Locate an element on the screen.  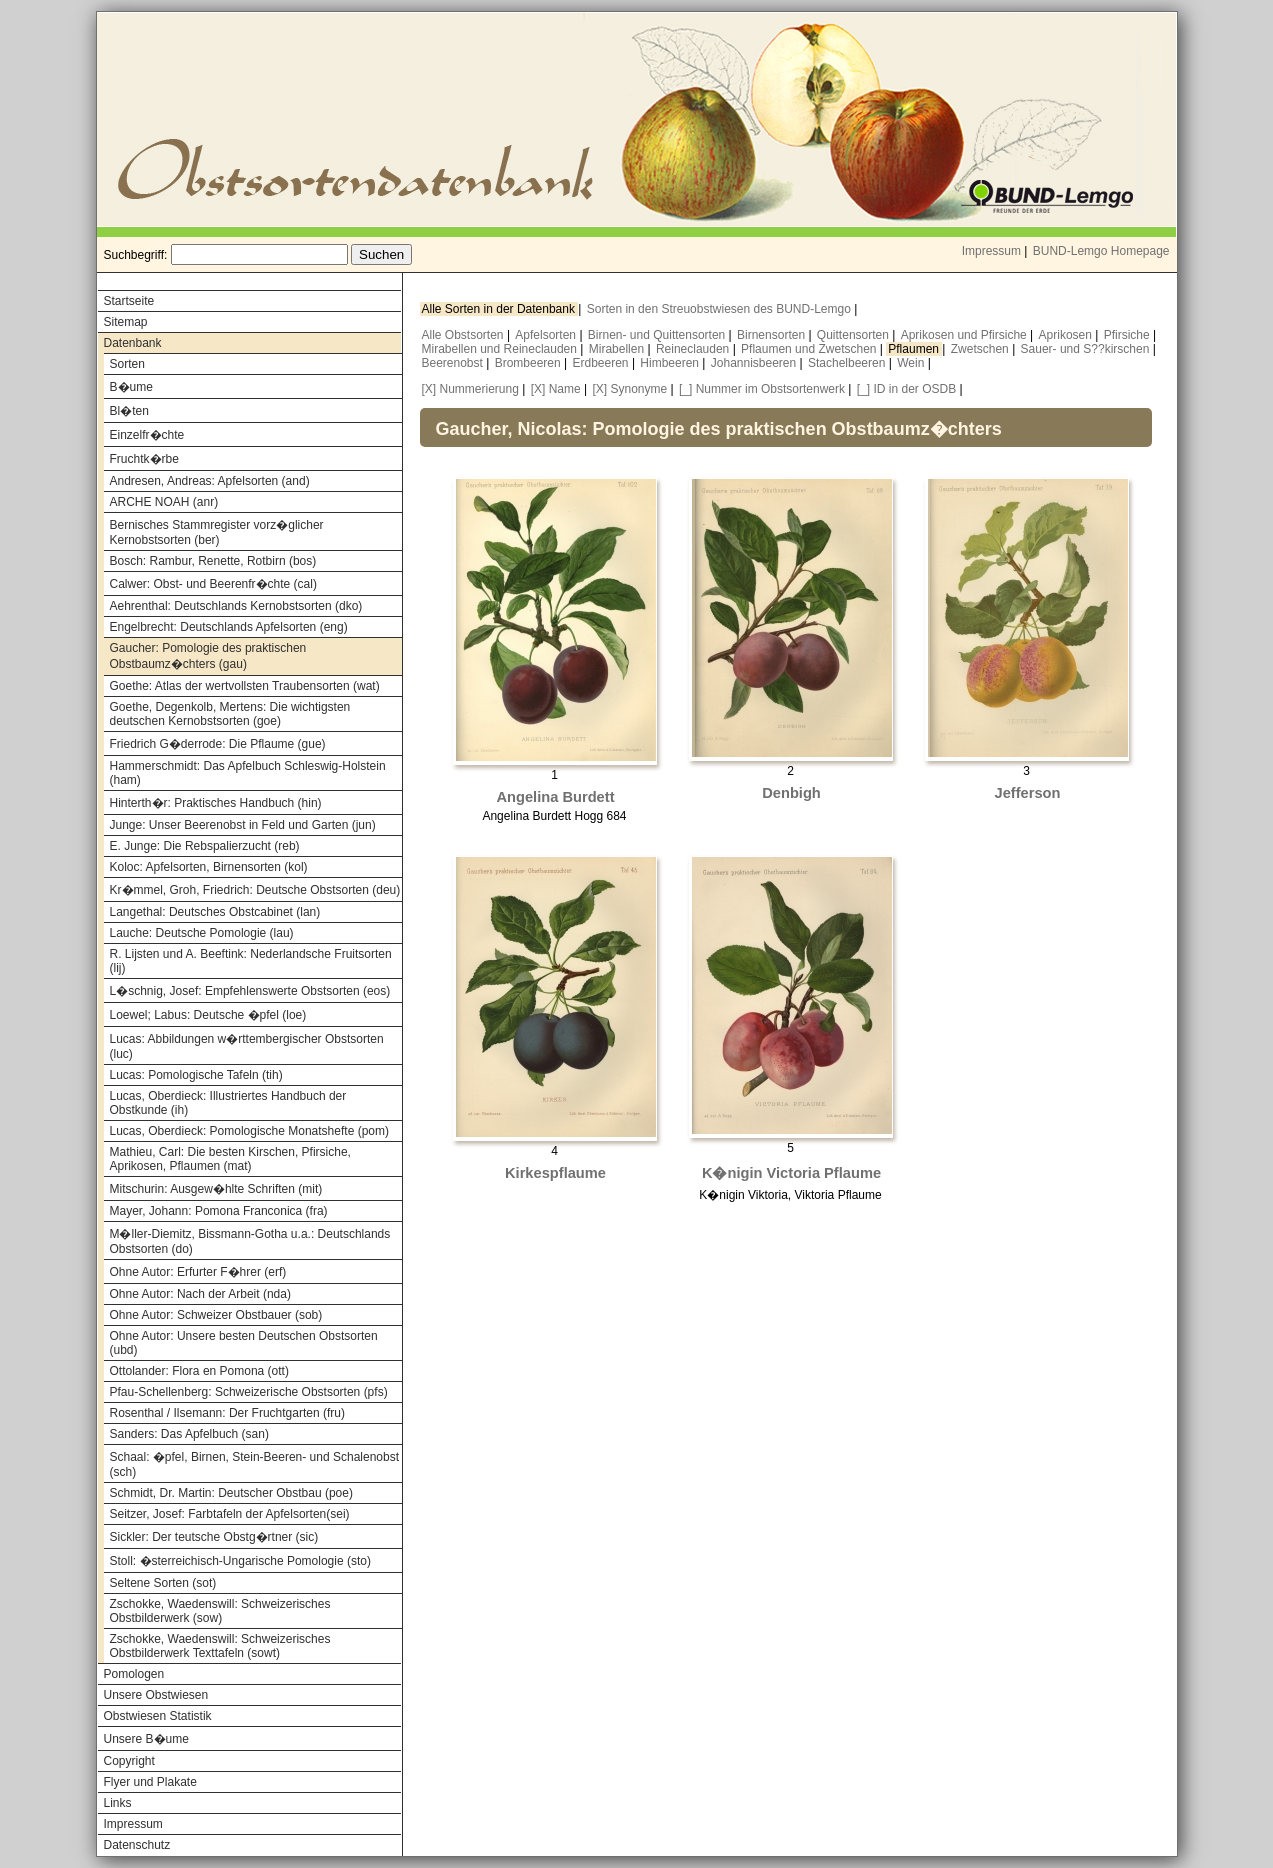
Impressum is located at coordinates (991, 251).